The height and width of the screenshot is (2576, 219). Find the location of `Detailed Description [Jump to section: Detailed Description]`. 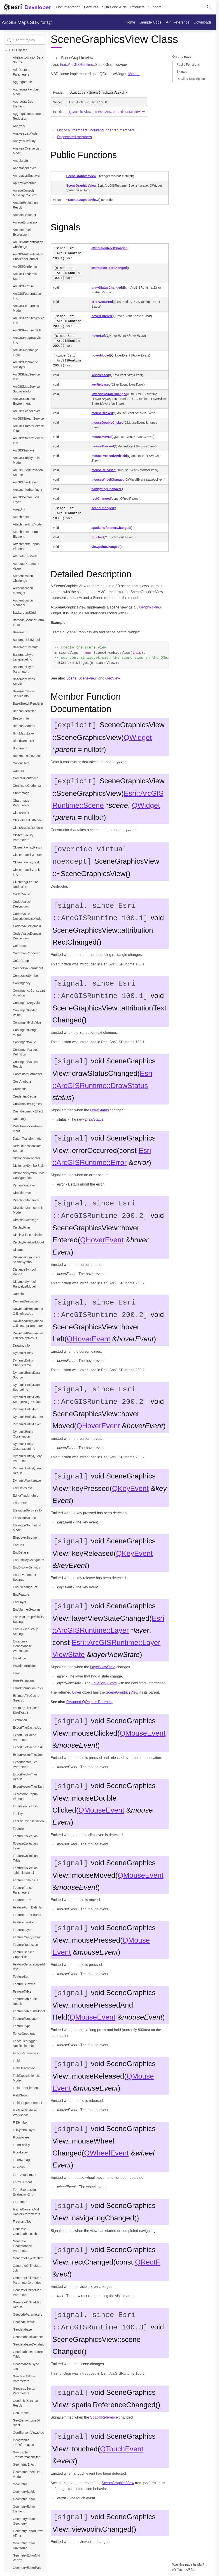

Detailed Description [Jump to section: Detailed Description] is located at coordinates (191, 79).